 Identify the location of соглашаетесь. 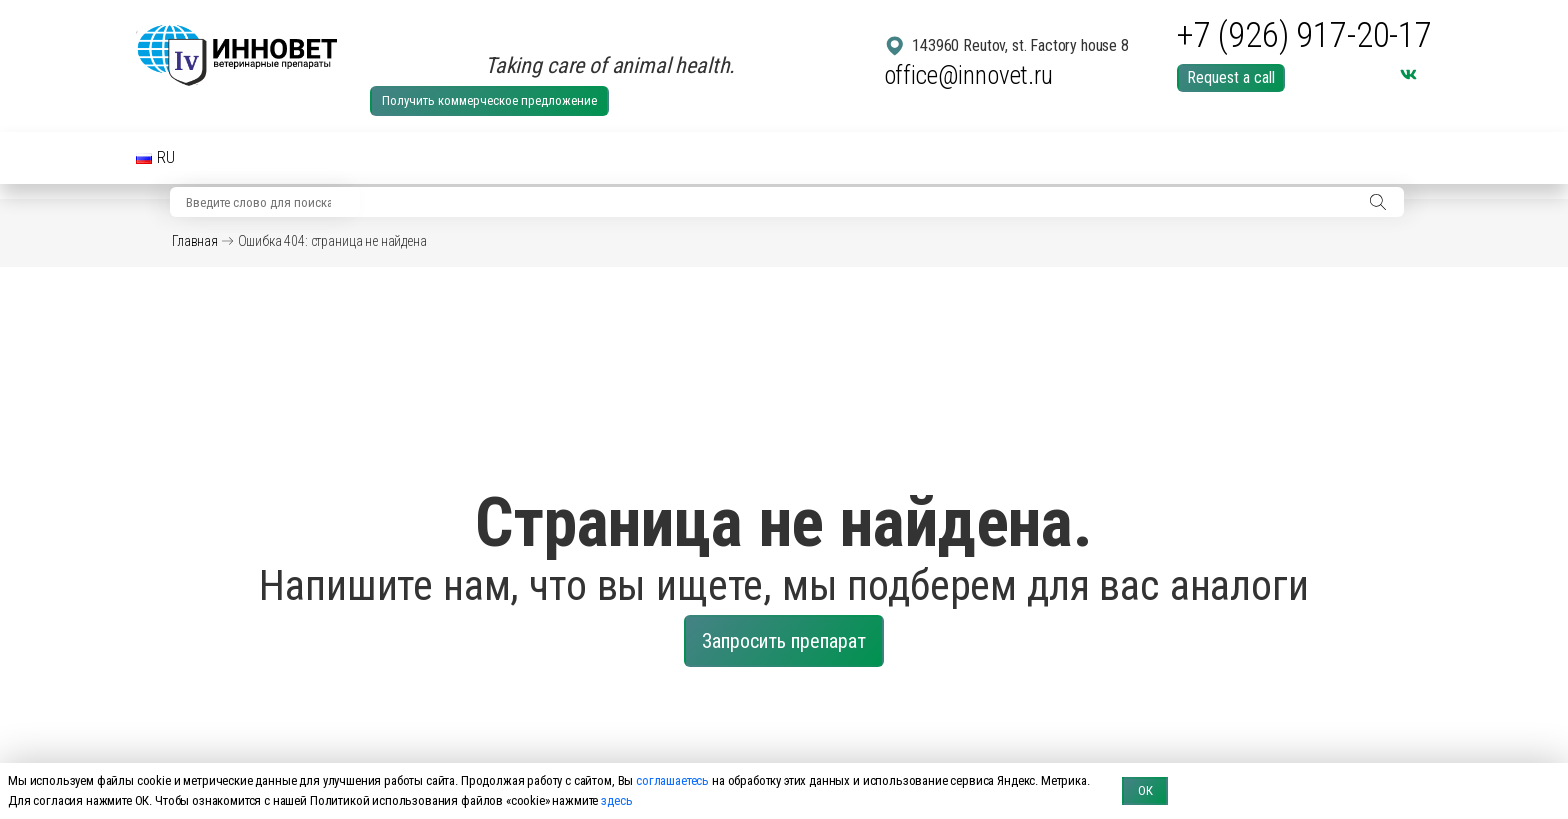
(672, 780).